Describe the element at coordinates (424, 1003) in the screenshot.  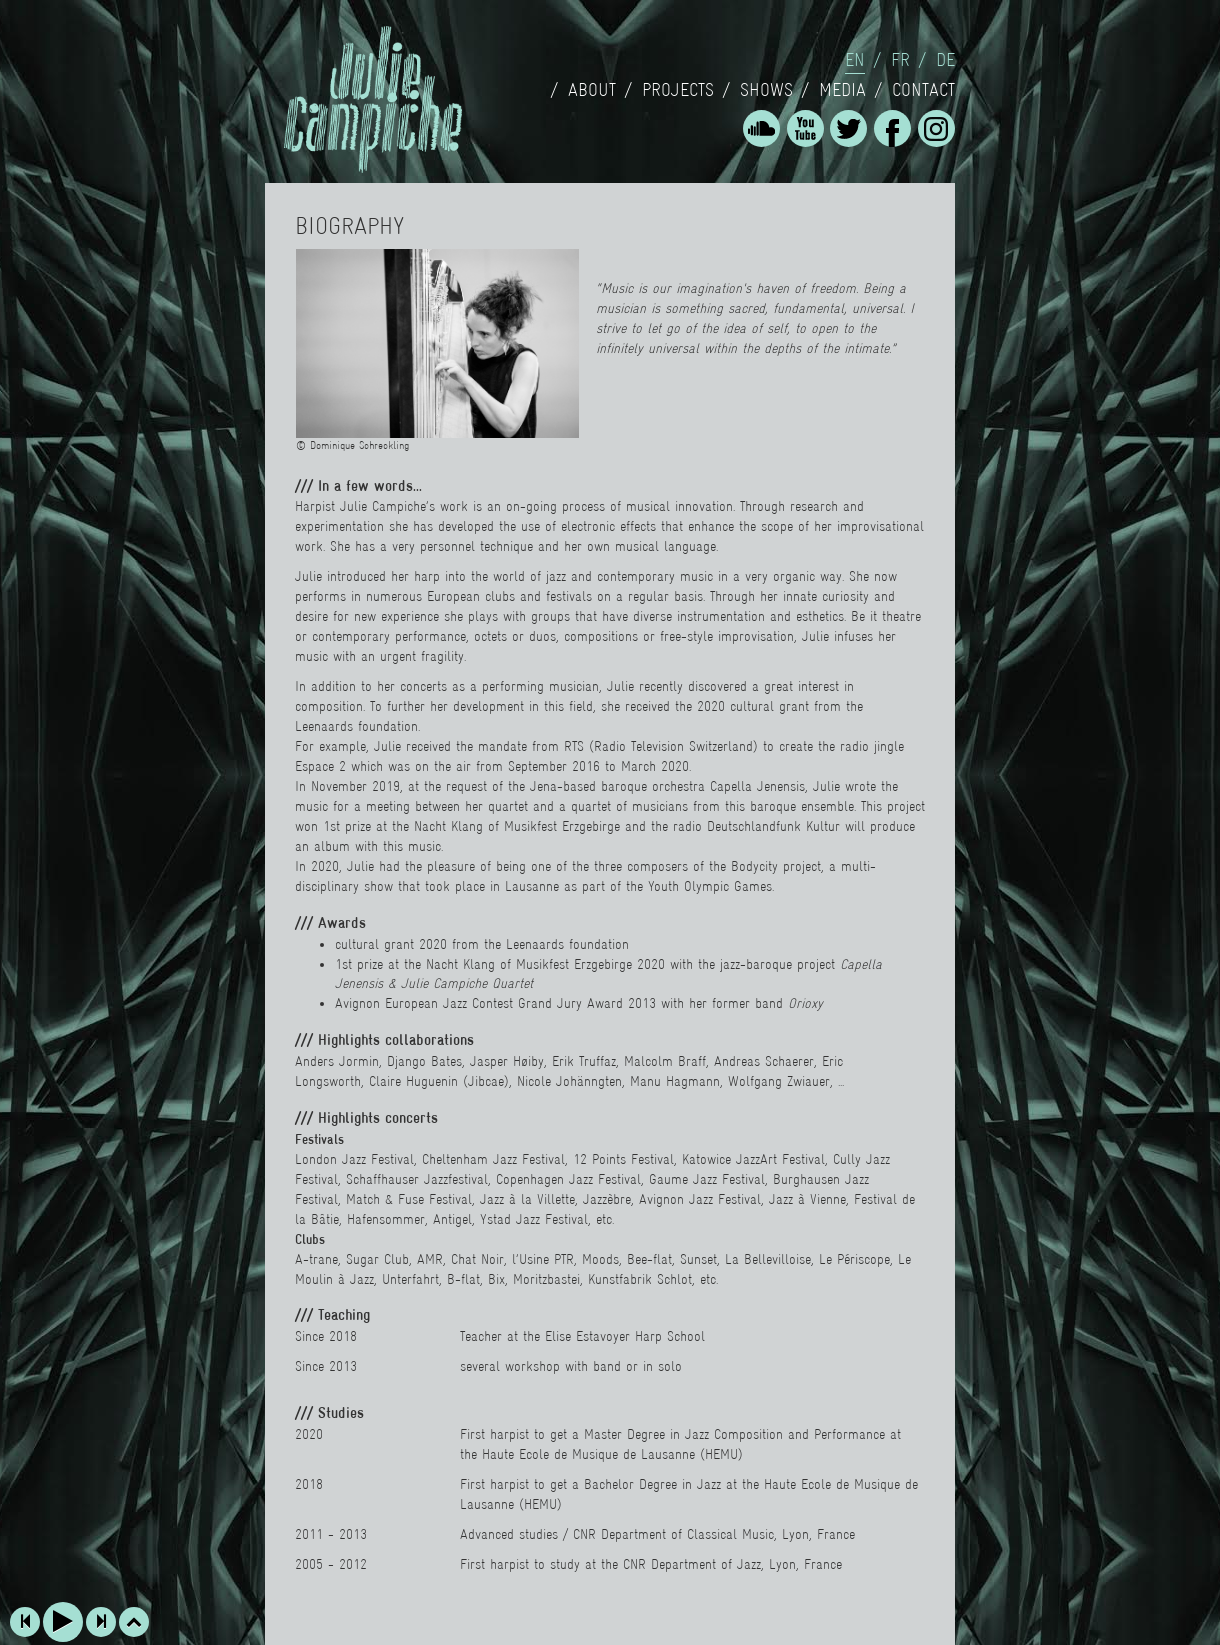
I see `Avignon European Jazz Contest` at that location.